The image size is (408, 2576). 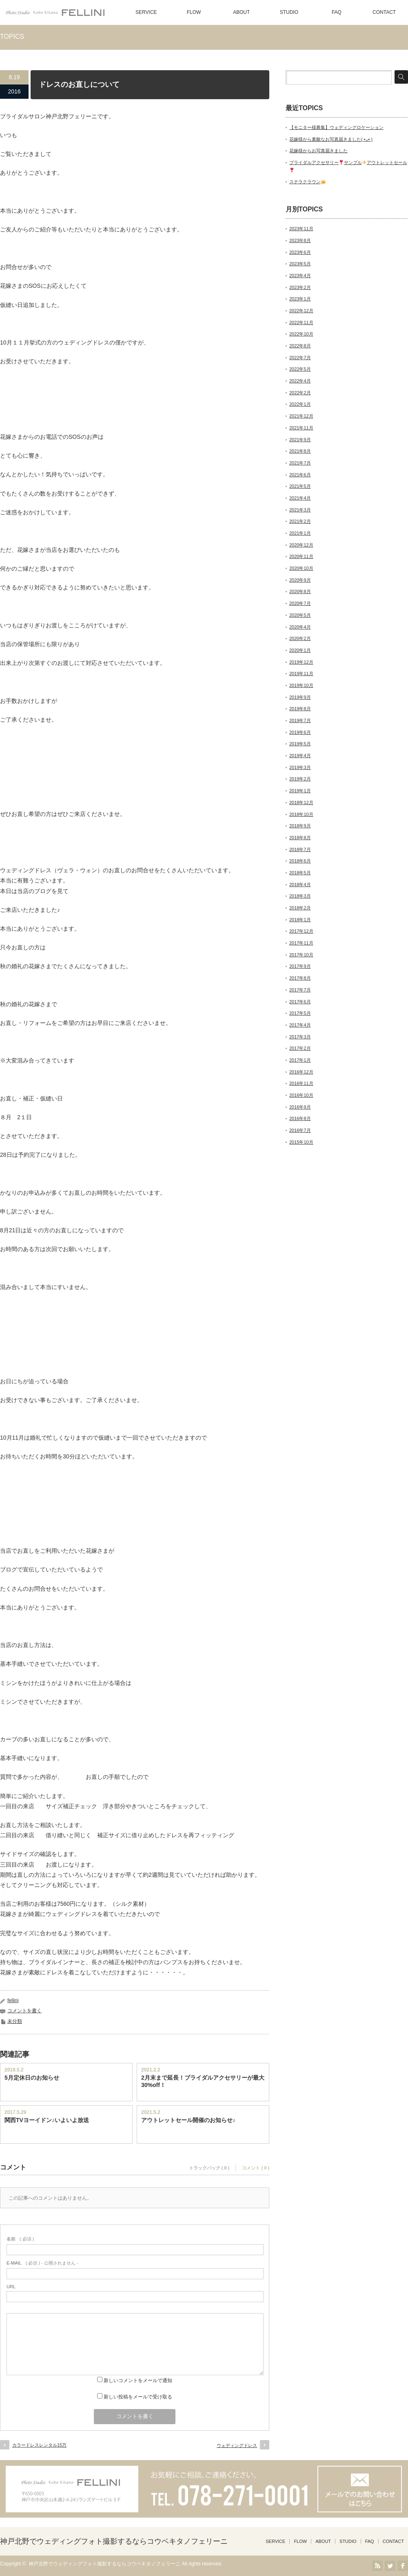 I want to click on 2017年10月, so click(x=301, y=954).